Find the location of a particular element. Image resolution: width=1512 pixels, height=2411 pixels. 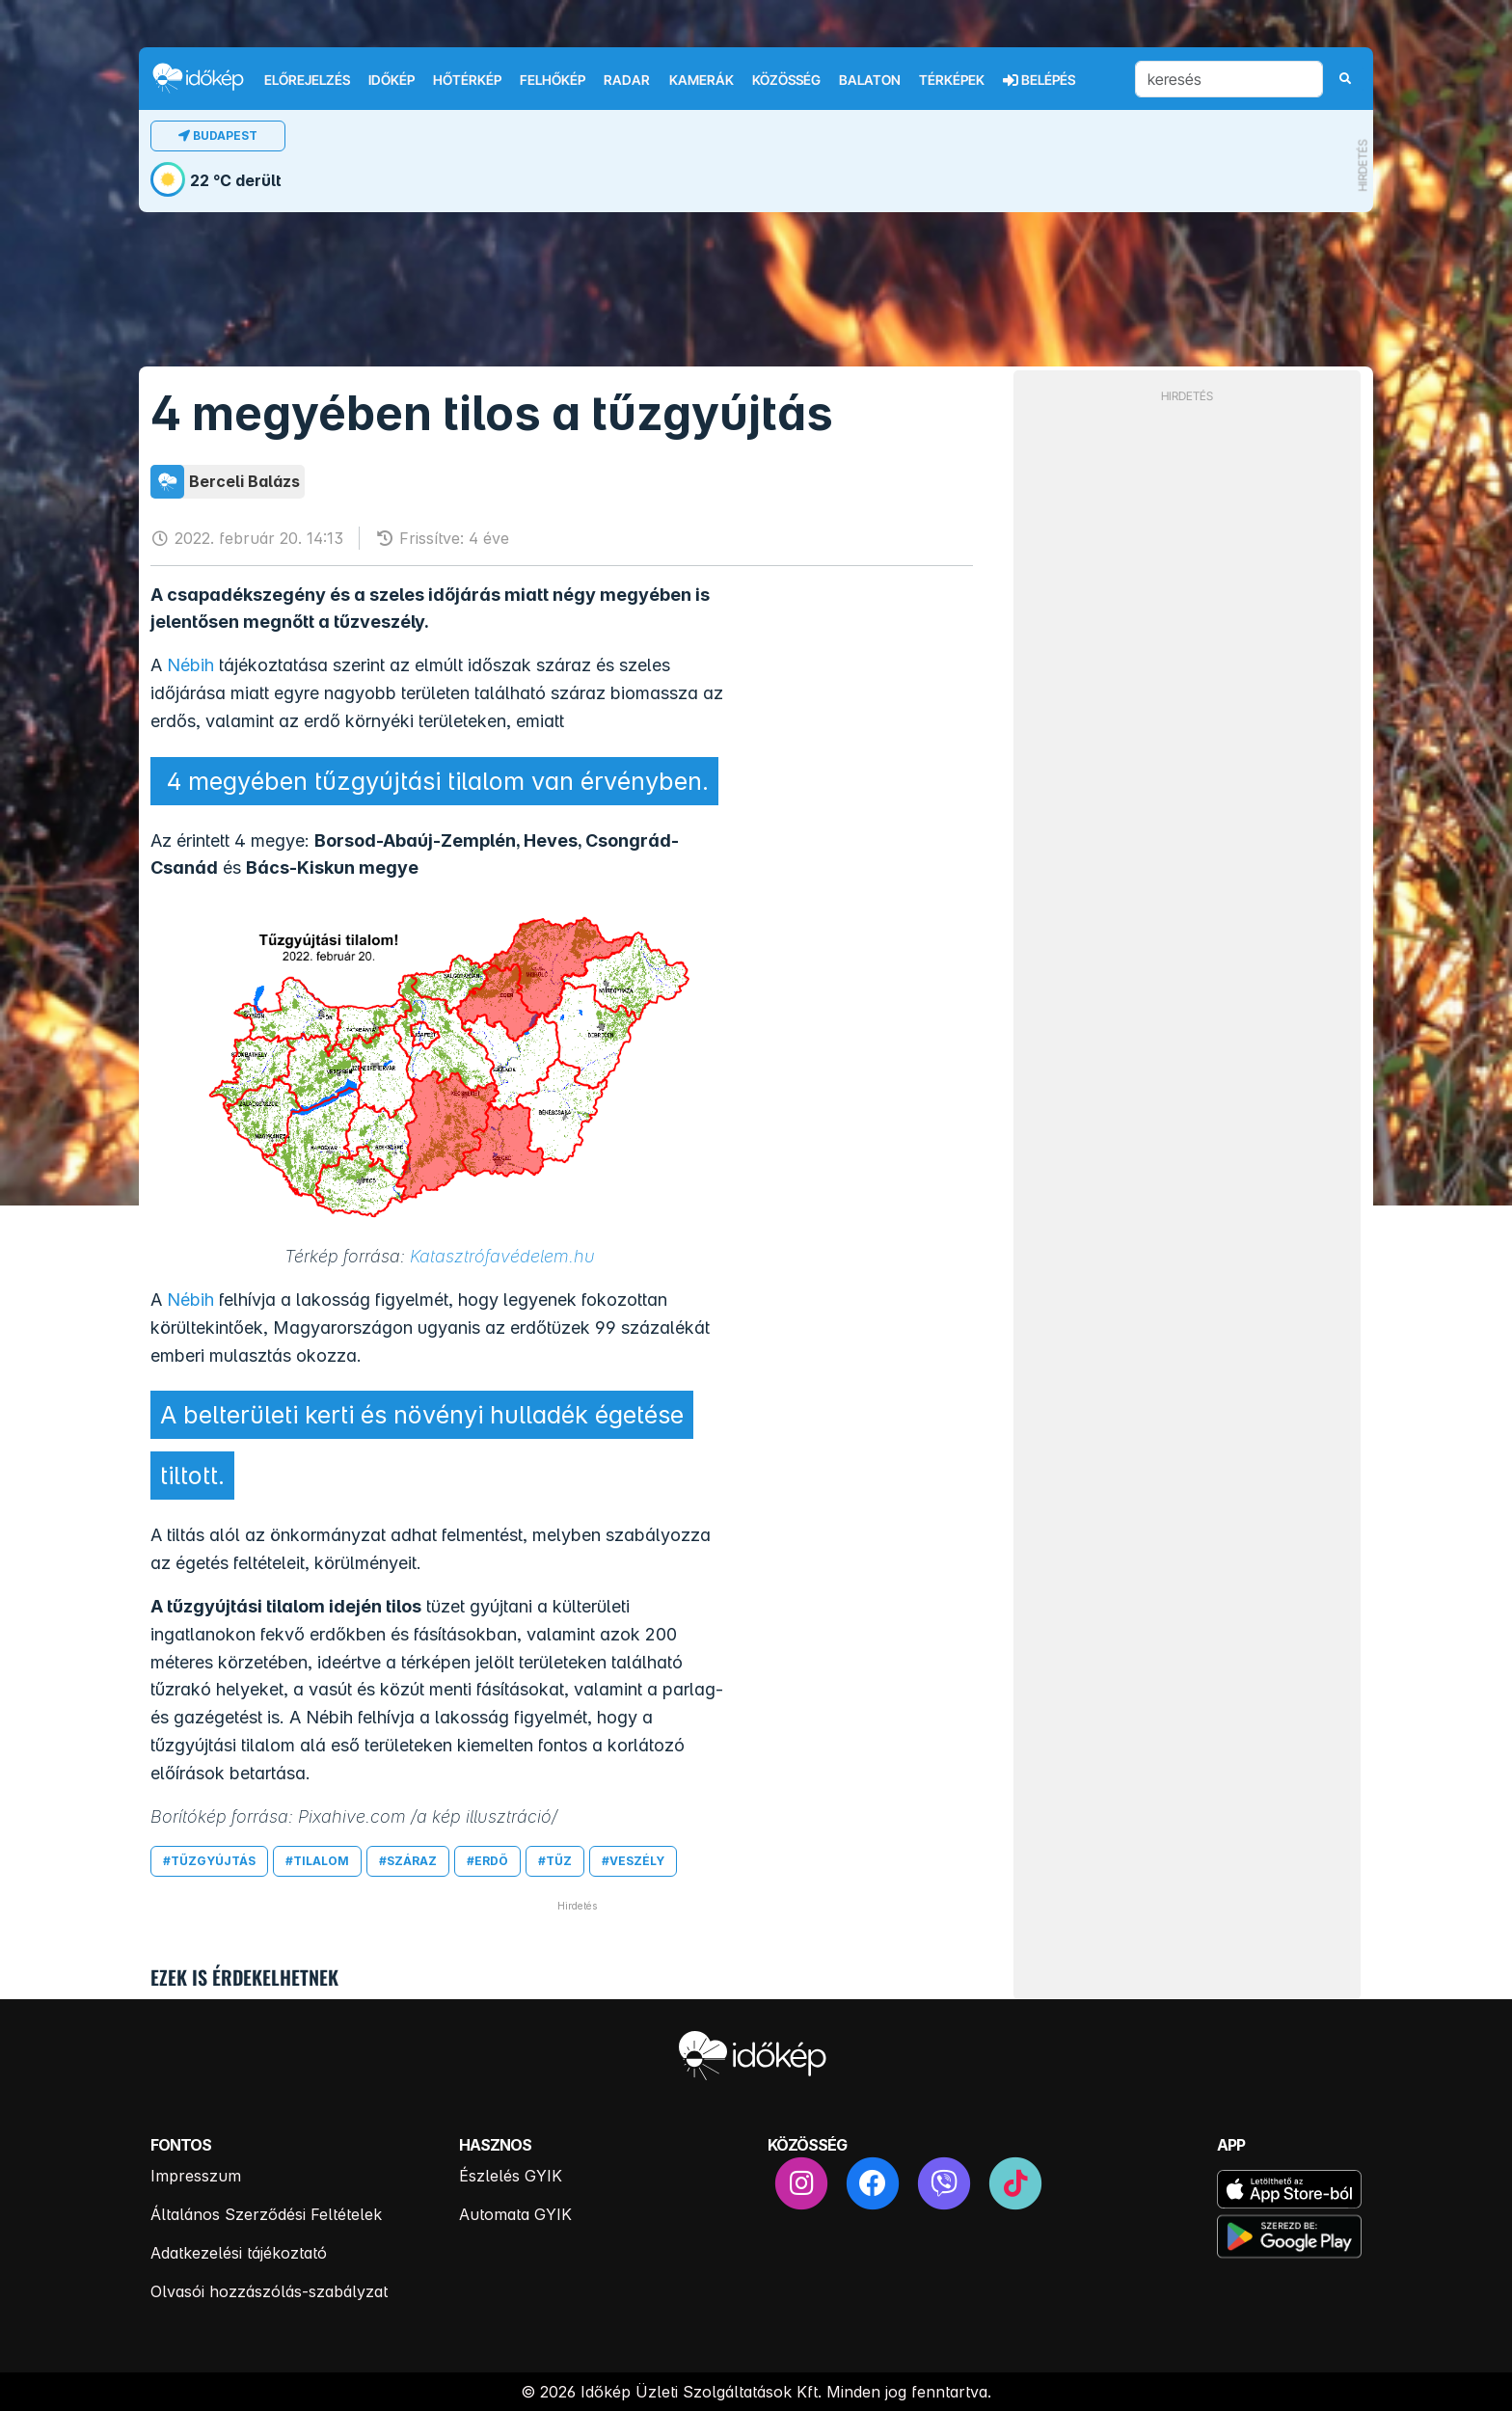

#száraz is located at coordinates (408, 1861).